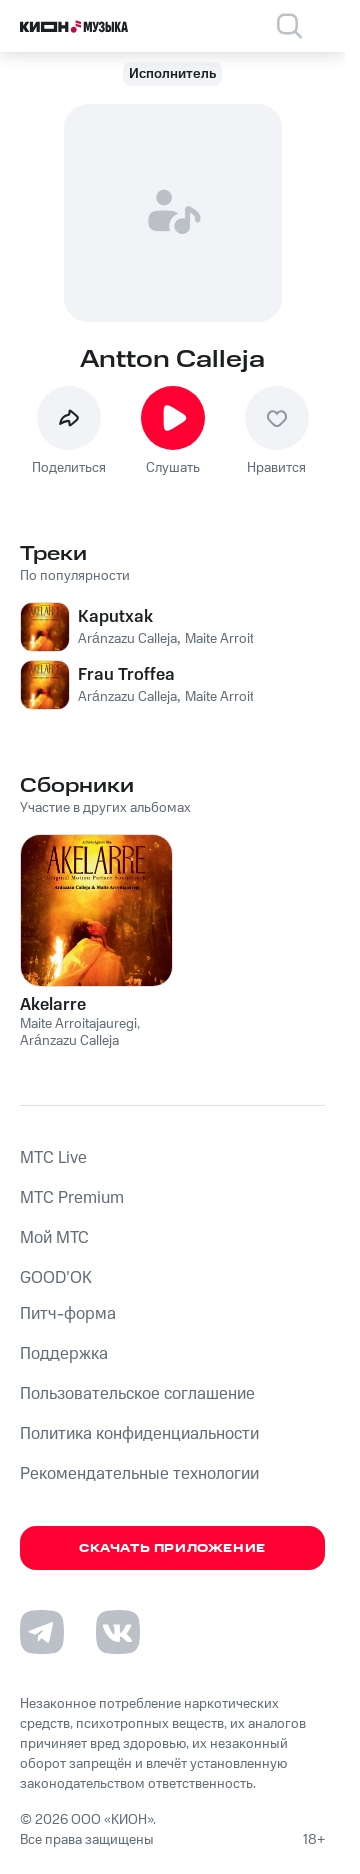 The height and width of the screenshot is (1874, 360). Describe the element at coordinates (118, 1632) in the screenshot. I see `[Перейти на страницу в VK]` at that location.